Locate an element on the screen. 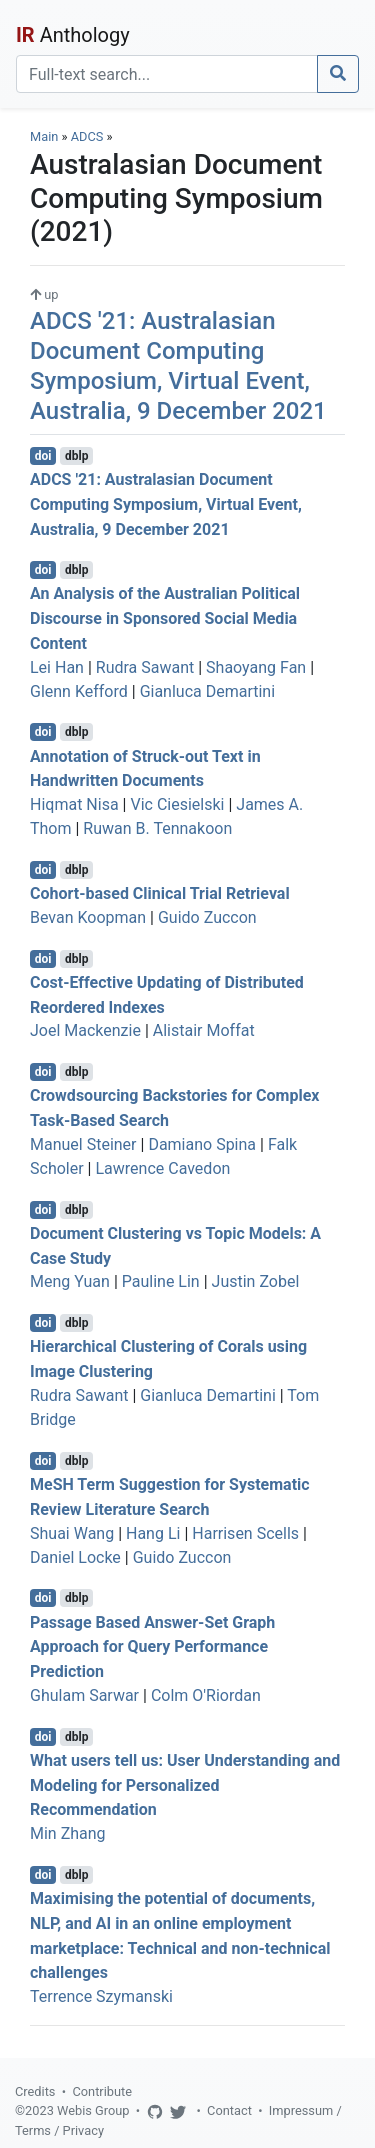  Rudra Sawant is located at coordinates (145, 667).